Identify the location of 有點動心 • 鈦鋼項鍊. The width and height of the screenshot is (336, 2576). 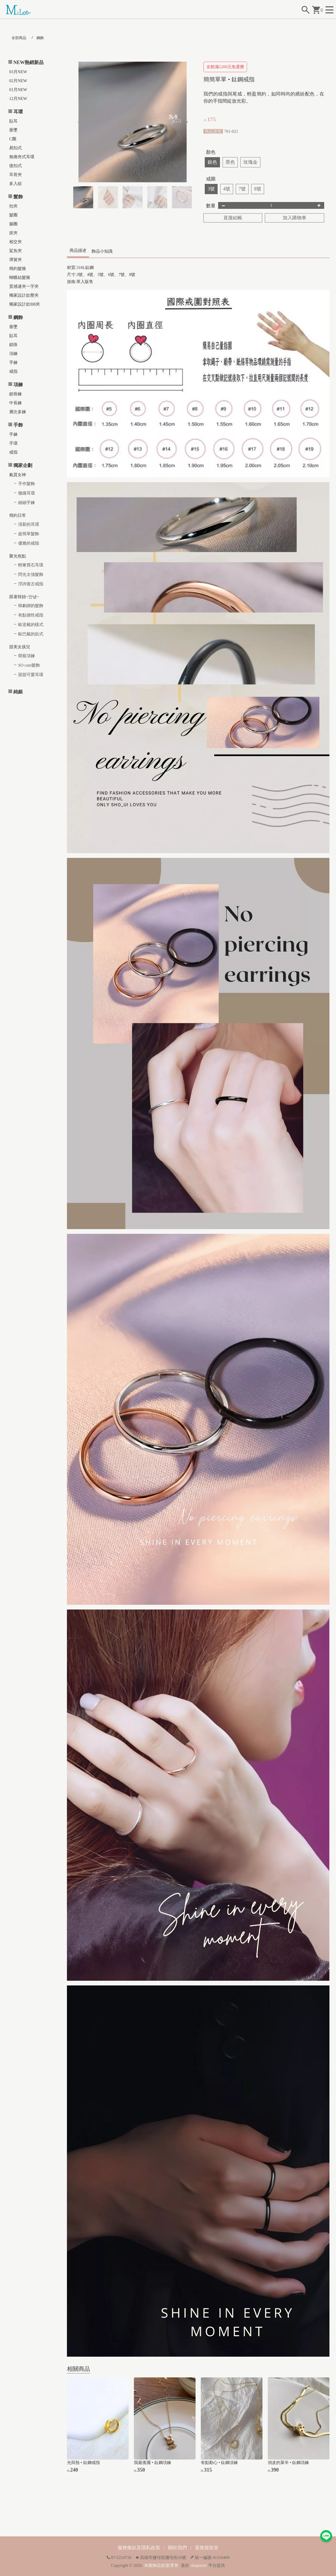
(219, 2462).